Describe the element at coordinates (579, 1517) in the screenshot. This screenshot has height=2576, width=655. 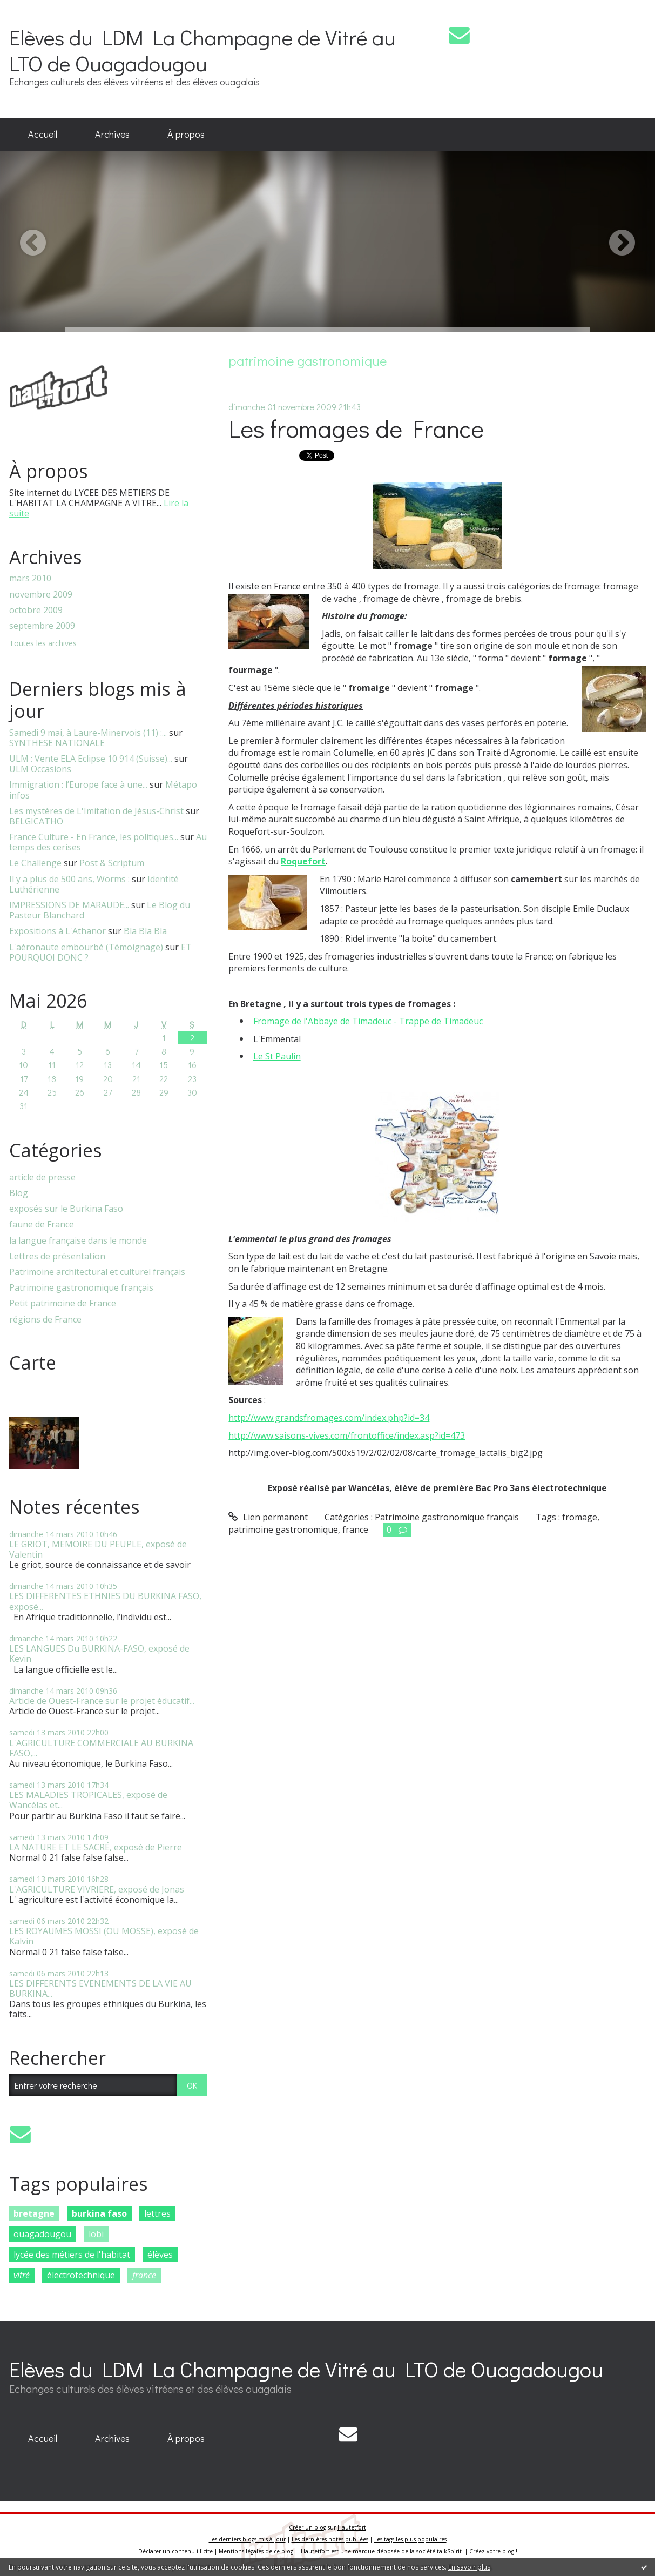
I see `fromage` at that location.